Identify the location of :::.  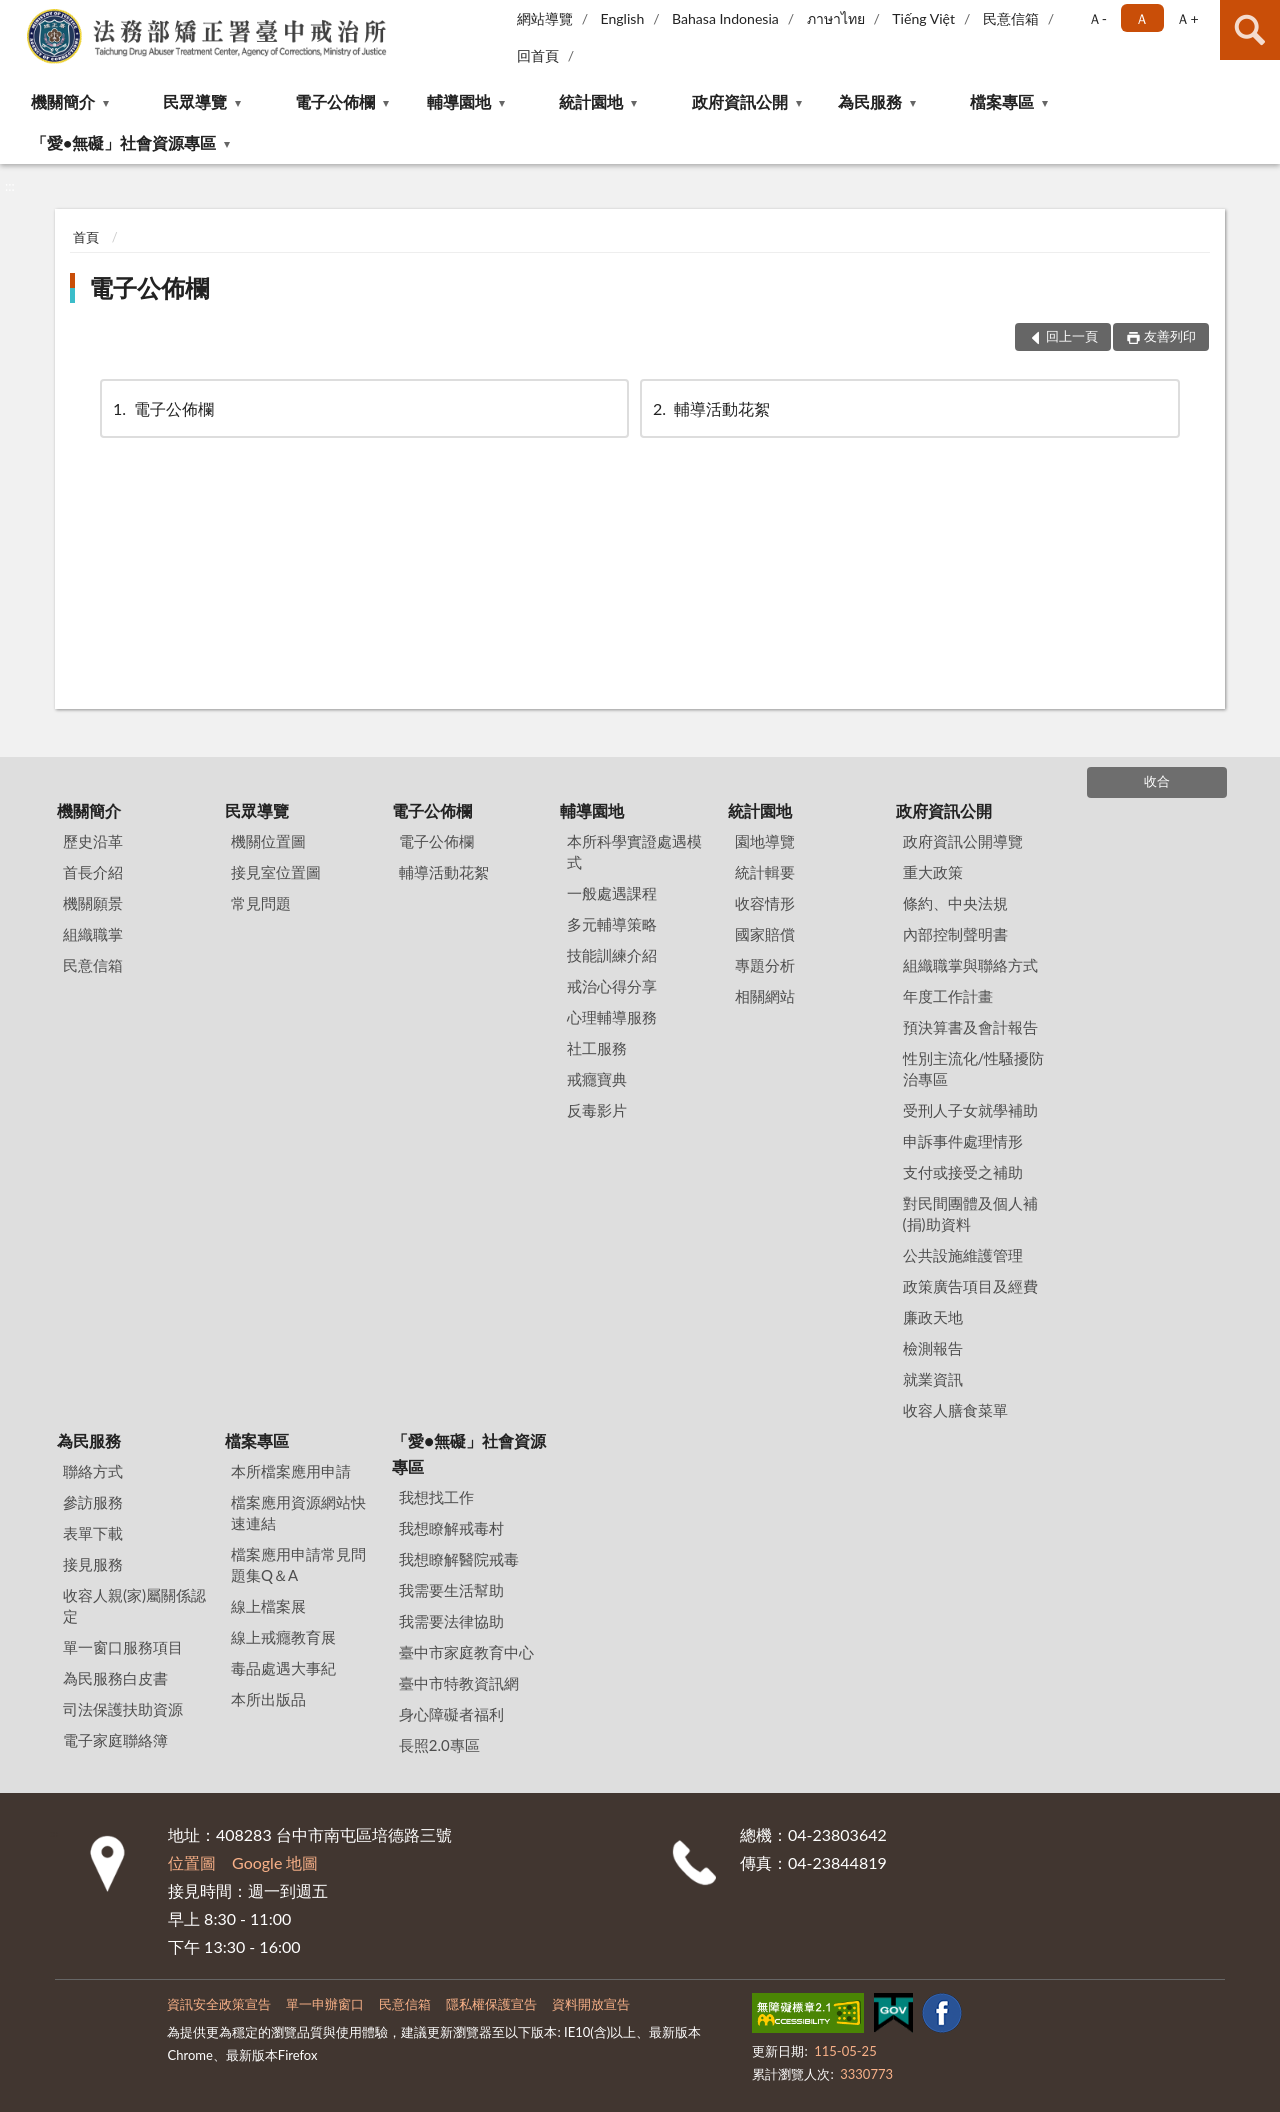
(16, 15).